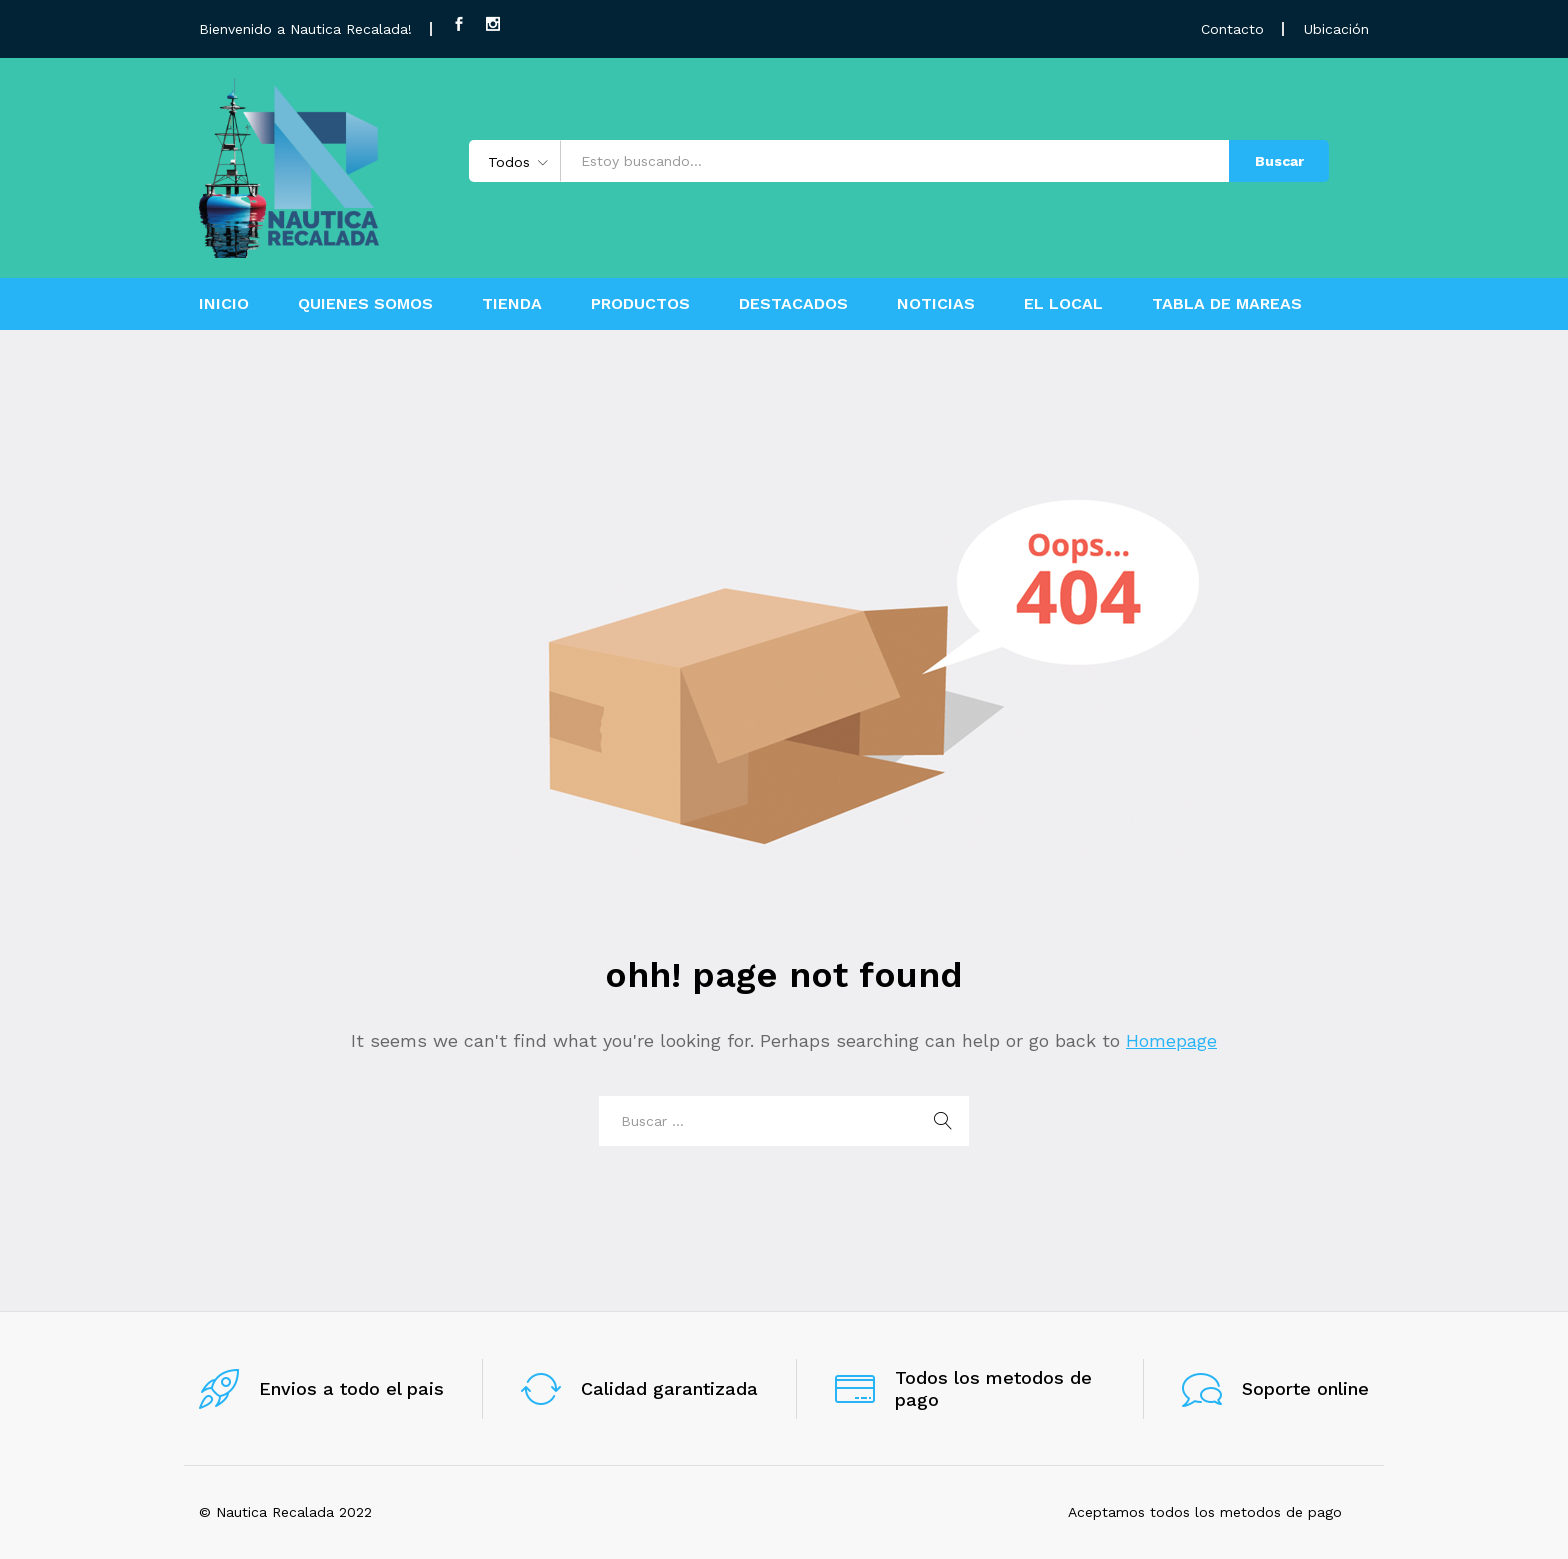 This screenshot has height=1559, width=1568. Describe the element at coordinates (936, 304) in the screenshot. I see `NOTICIAS` at that location.